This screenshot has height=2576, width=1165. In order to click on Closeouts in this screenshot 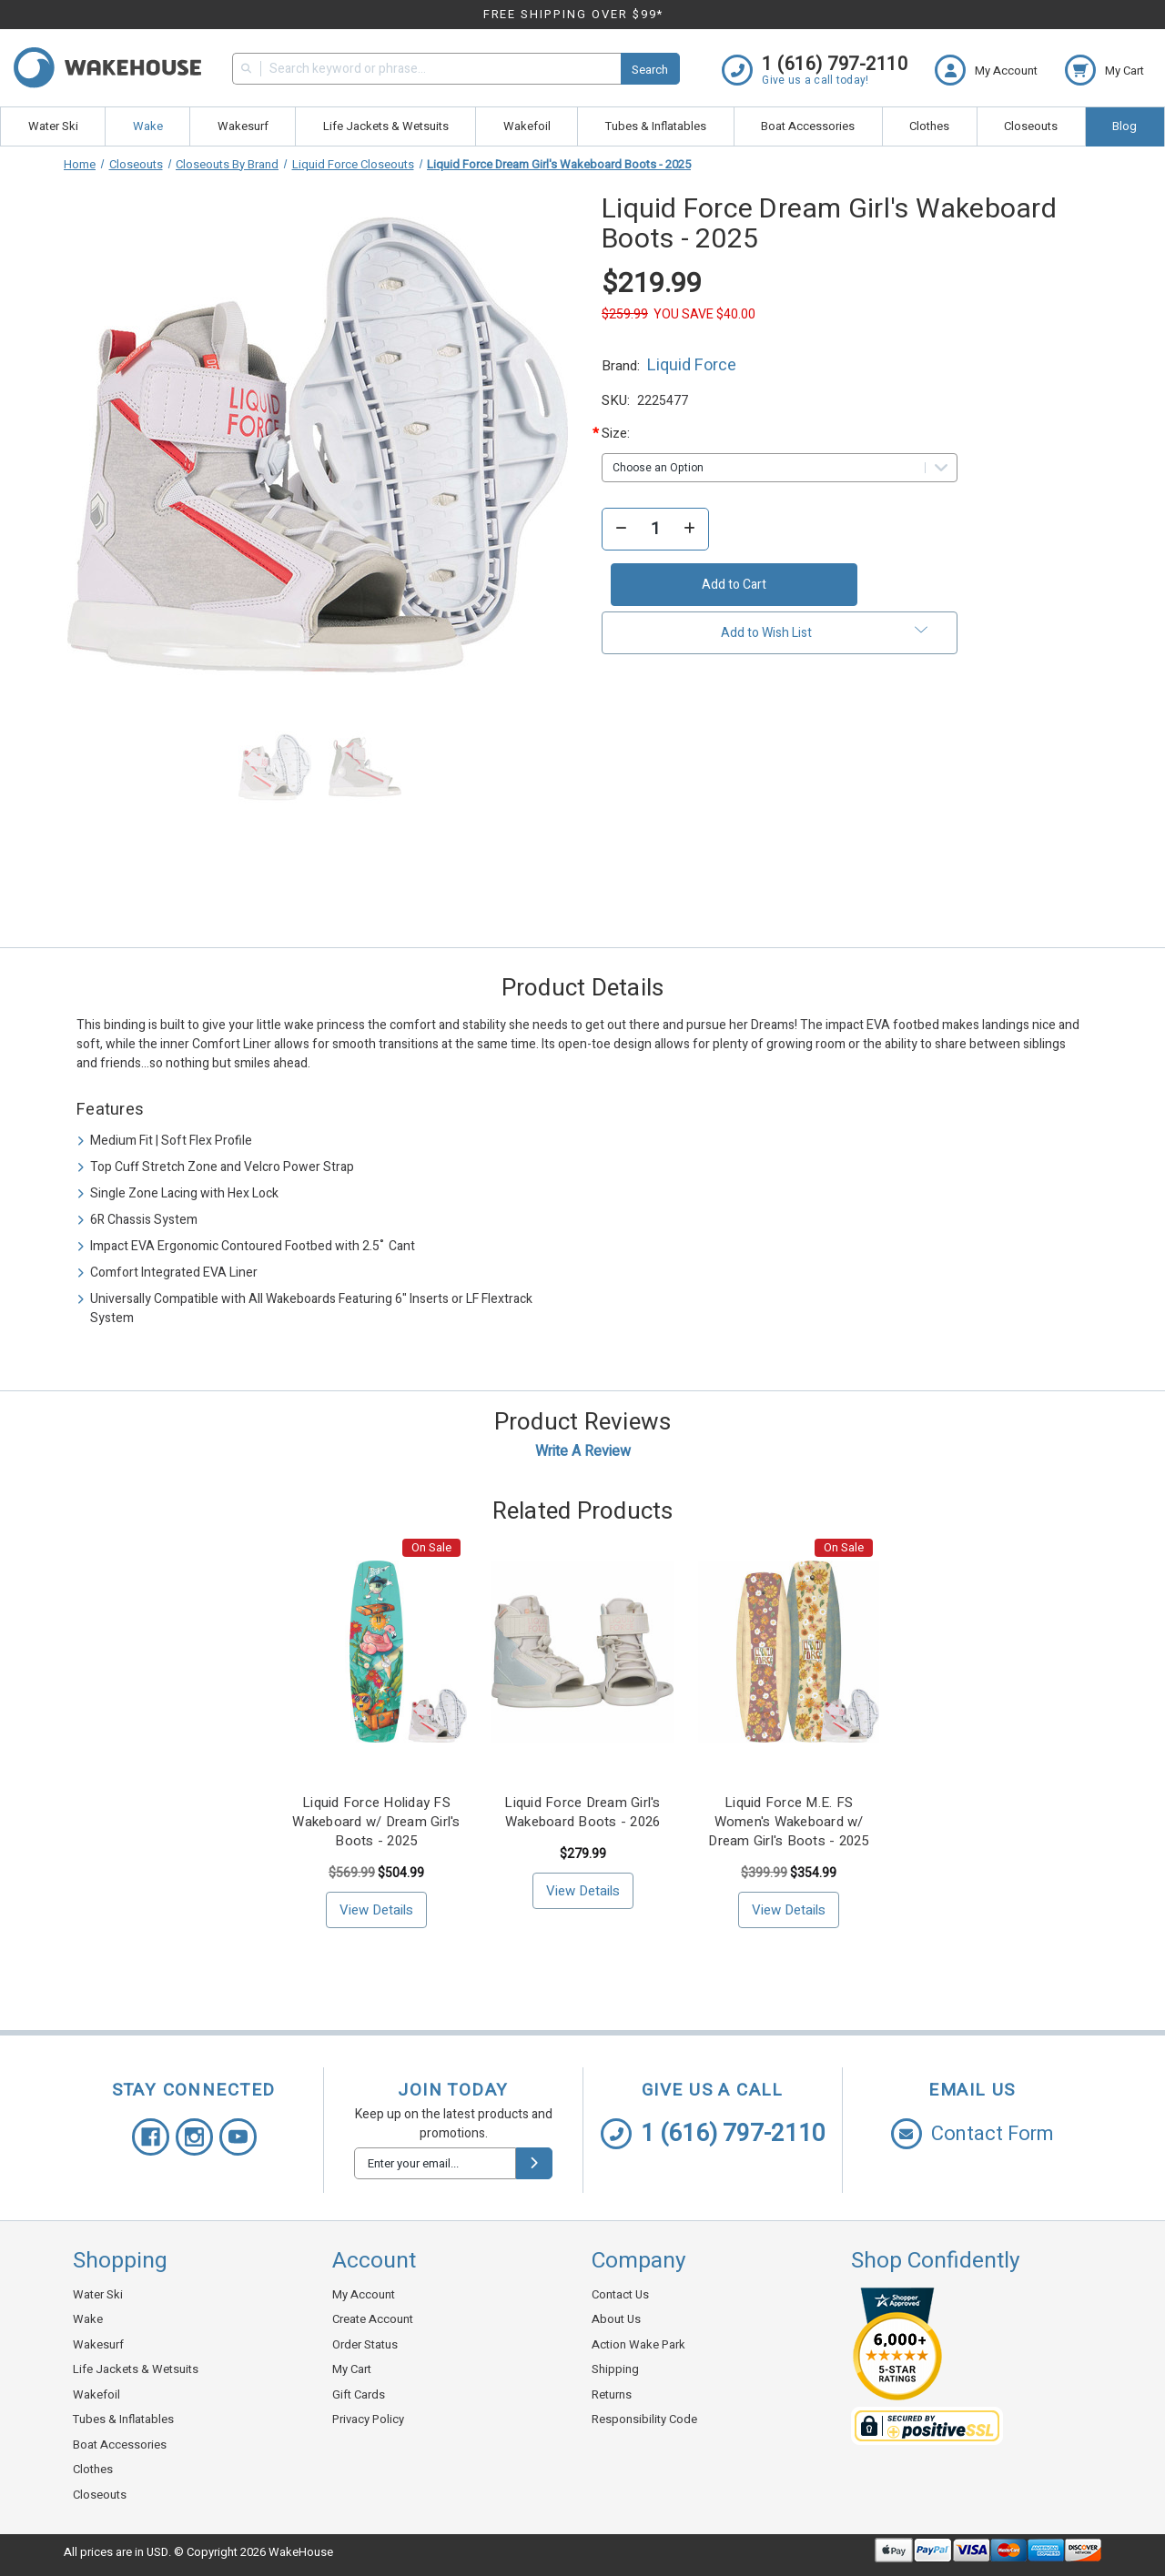, I will do `click(1031, 126)`.